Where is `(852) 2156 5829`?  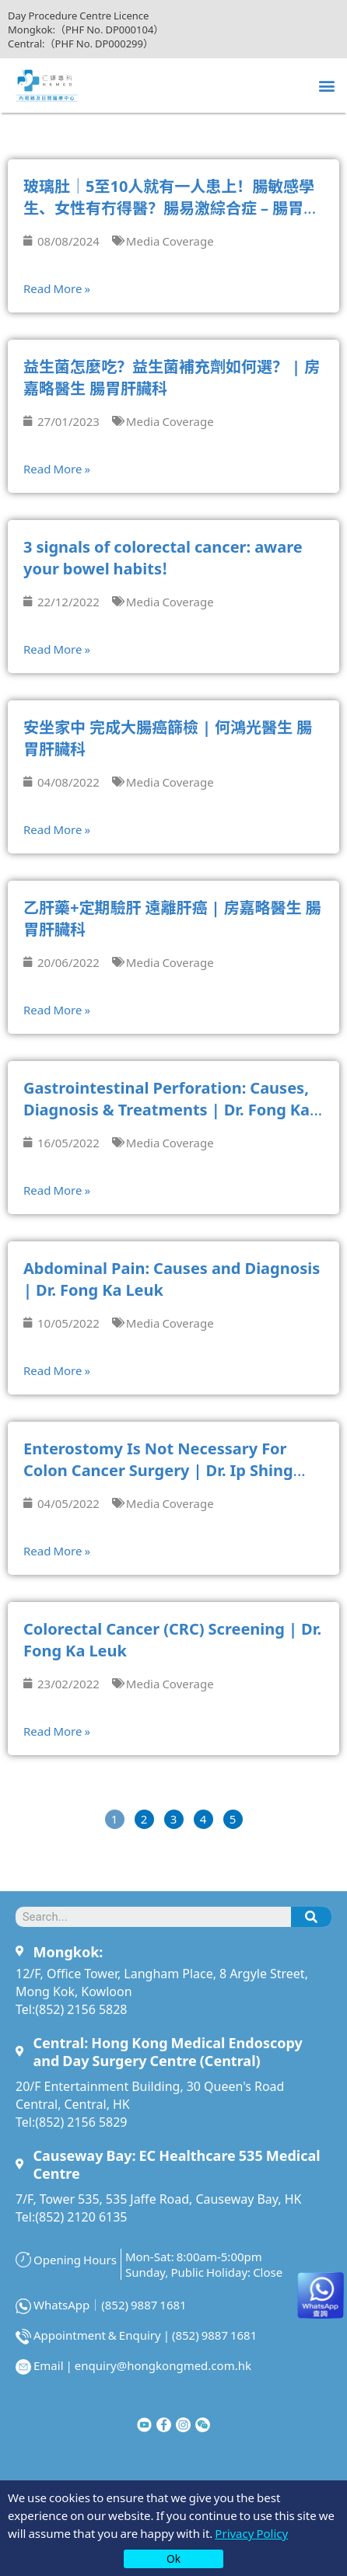
(852) 2156 5829 is located at coordinates (81, 2121).